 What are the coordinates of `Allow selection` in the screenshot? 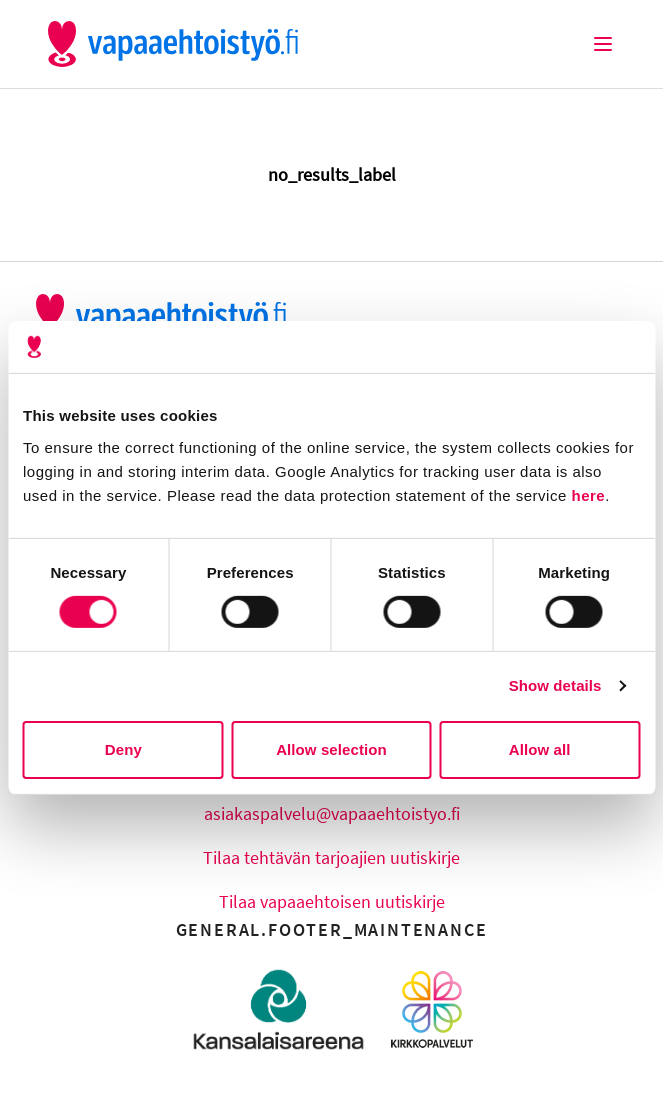 It's located at (331, 749).